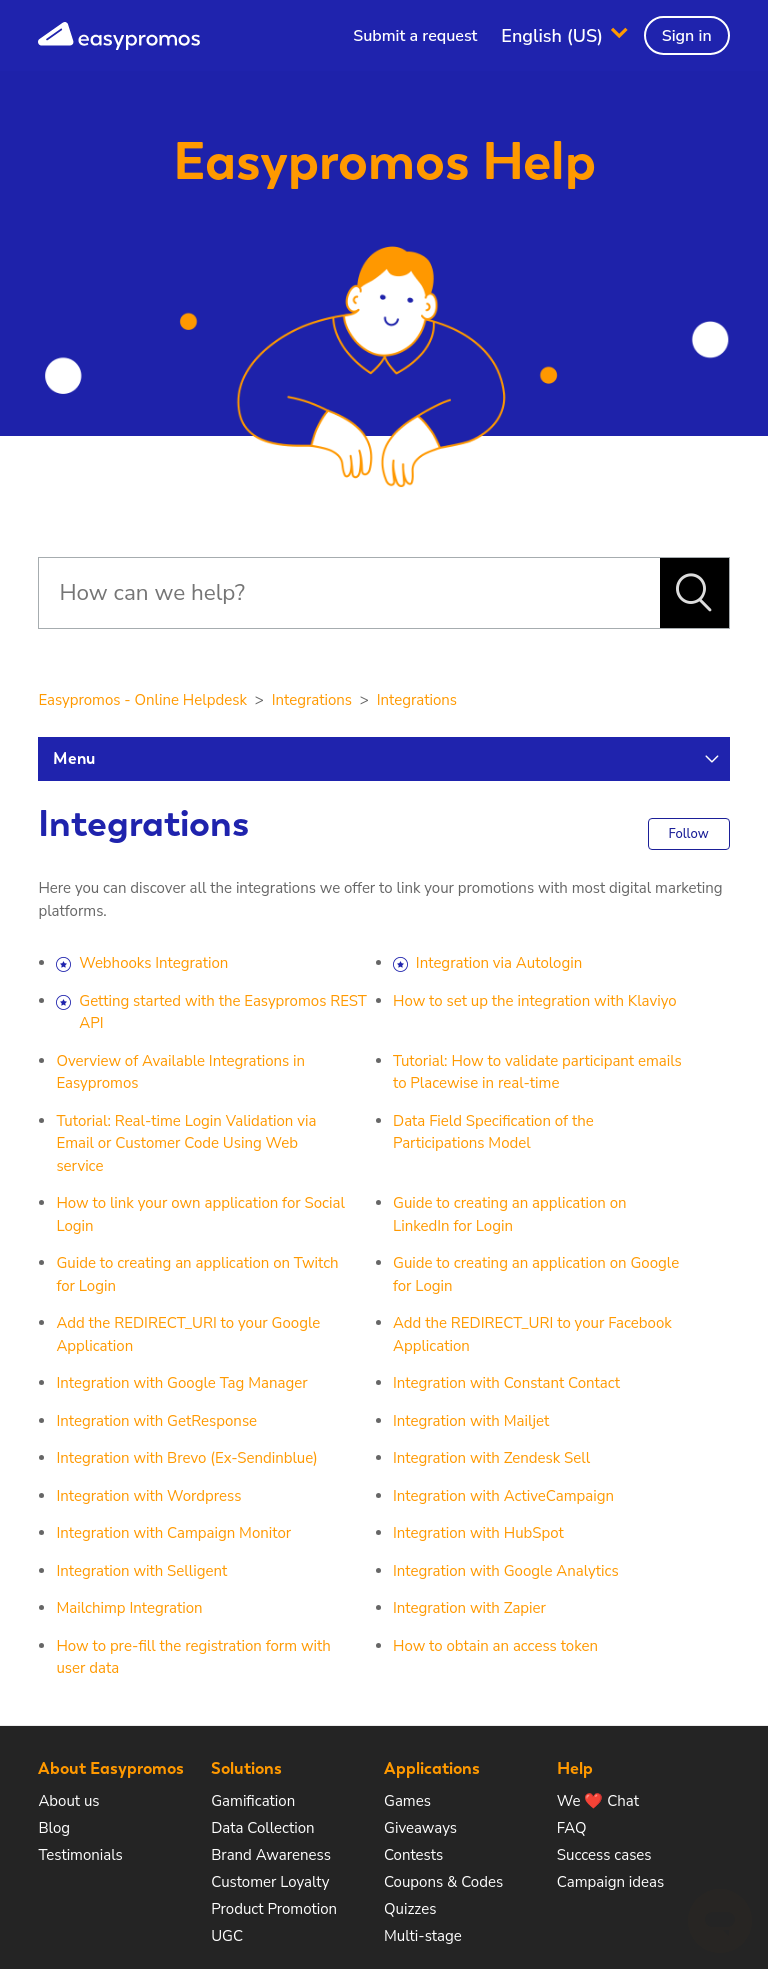 The height and width of the screenshot is (1969, 768). Describe the element at coordinates (598, 1801) in the screenshot. I see `We ❤️ Chat` at that location.